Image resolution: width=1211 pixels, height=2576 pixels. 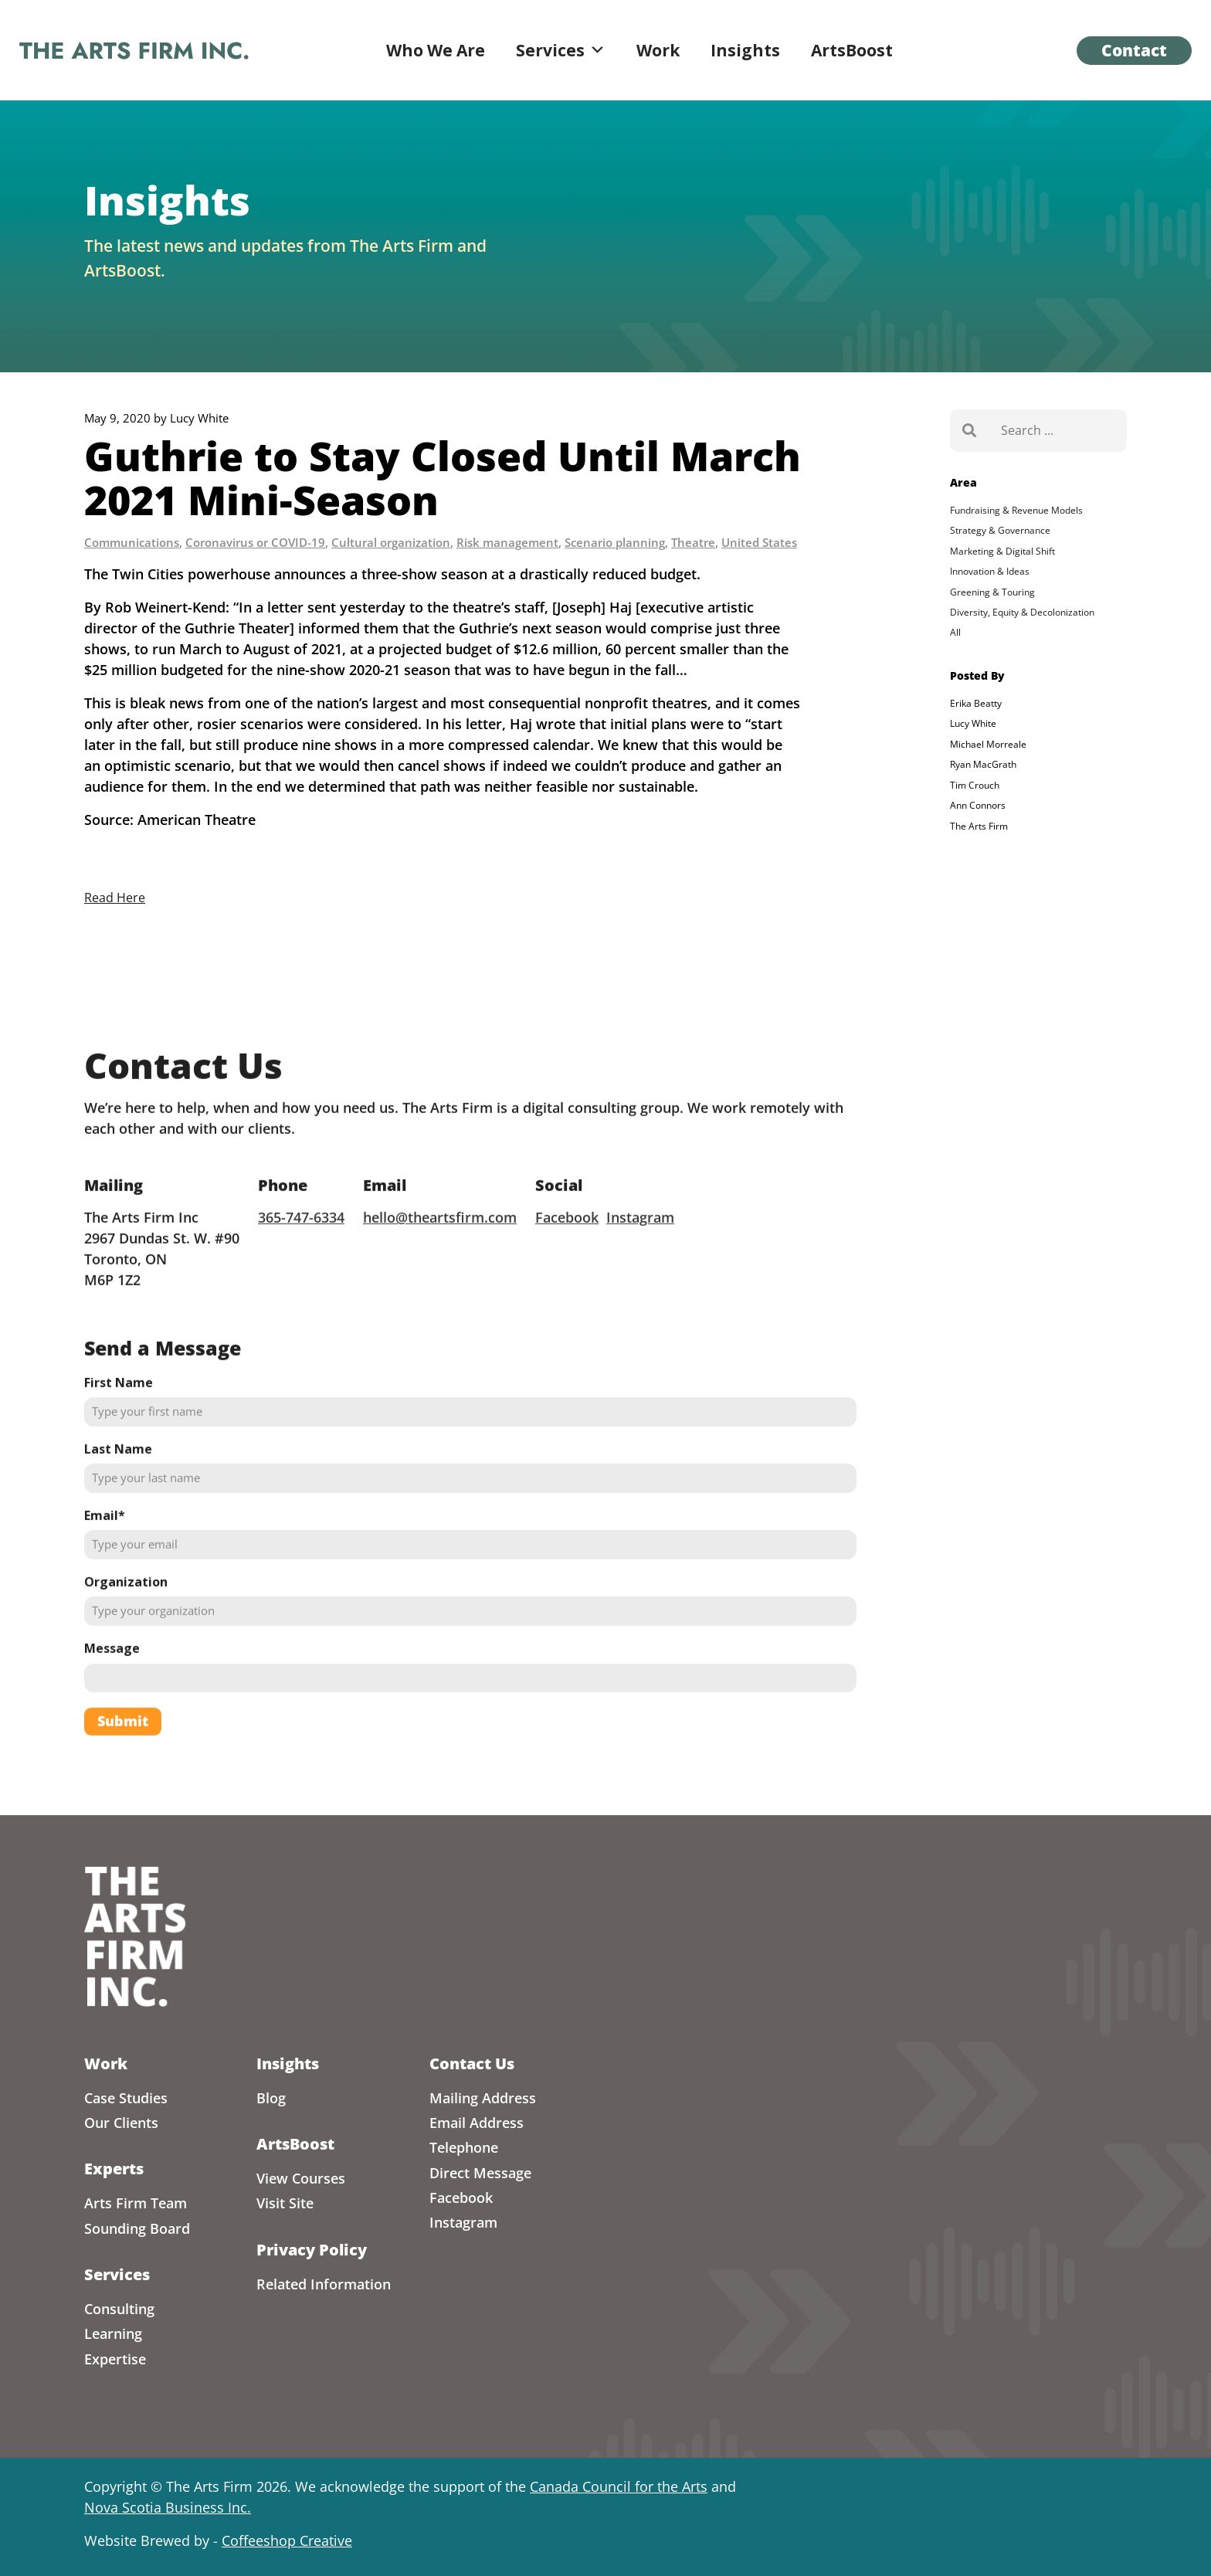 What do you see at coordinates (693, 542) in the screenshot?
I see `Theatre` at bounding box center [693, 542].